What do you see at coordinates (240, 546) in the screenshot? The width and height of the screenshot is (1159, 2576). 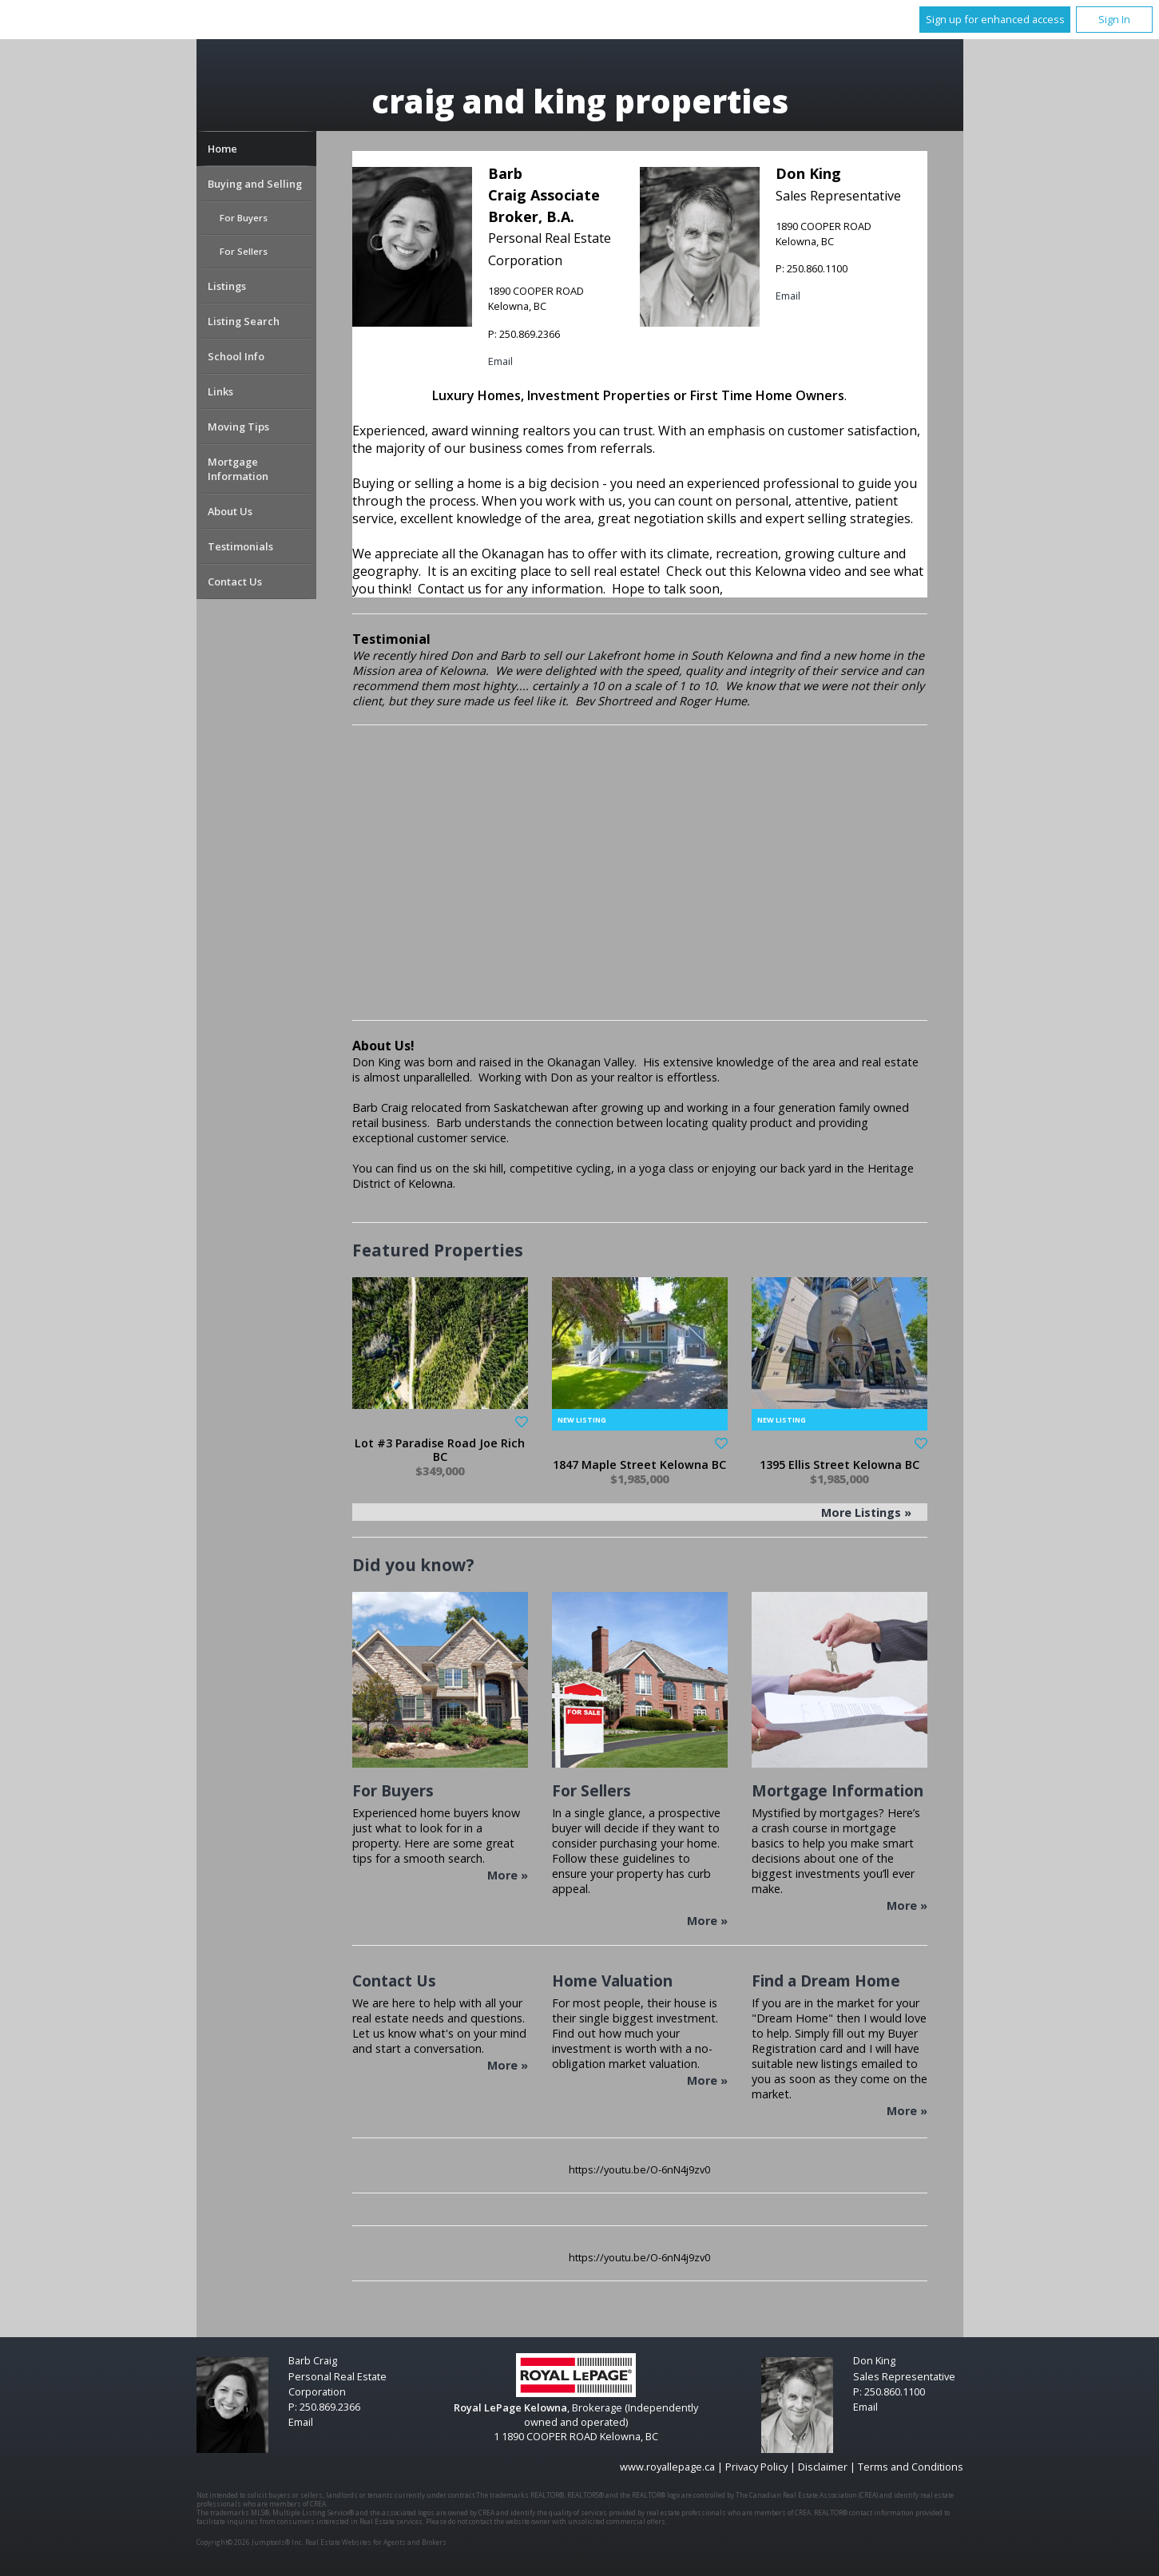 I see `Testimonials` at bounding box center [240, 546].